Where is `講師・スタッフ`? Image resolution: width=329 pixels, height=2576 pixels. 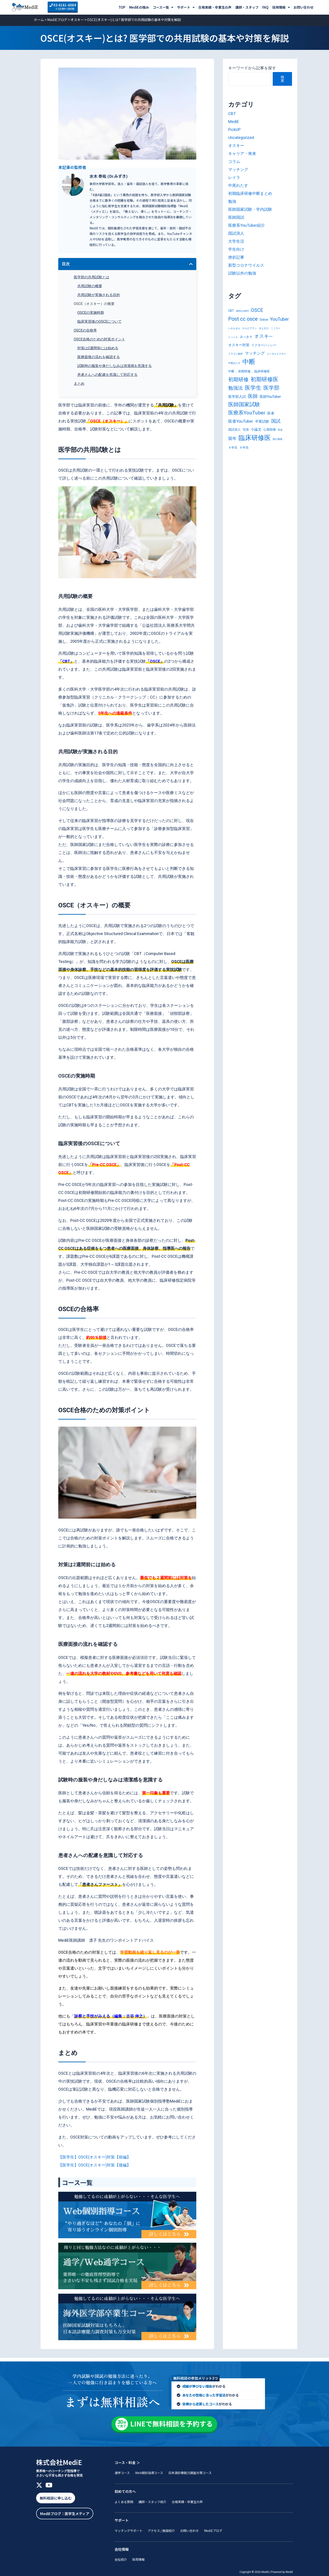
講師・スタッフ is located at coordinates (247, 7).